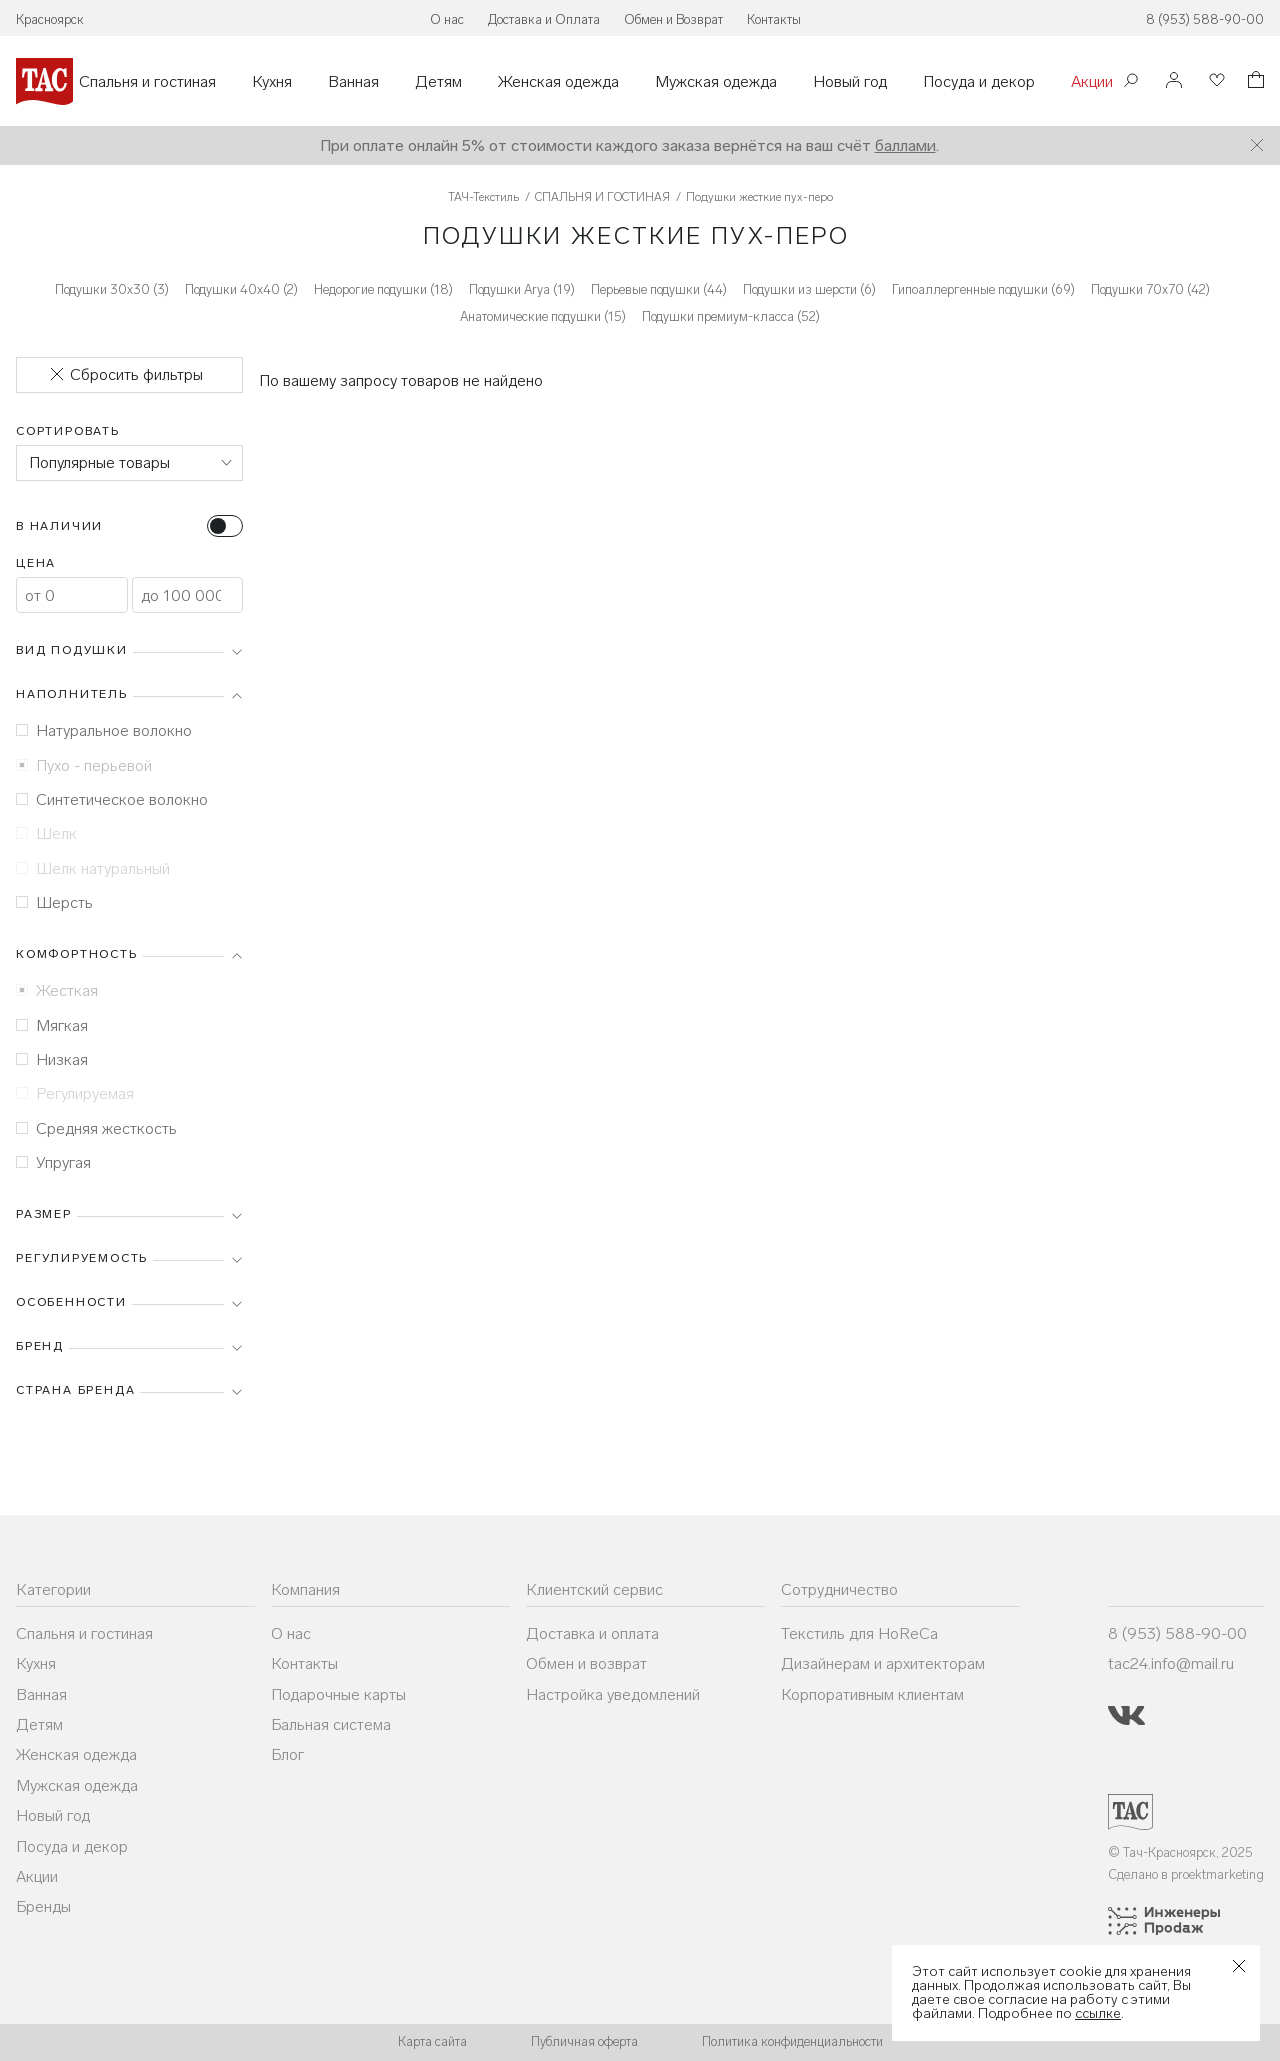  I want to click on Перьевые подушки (44), so click(659, 289).